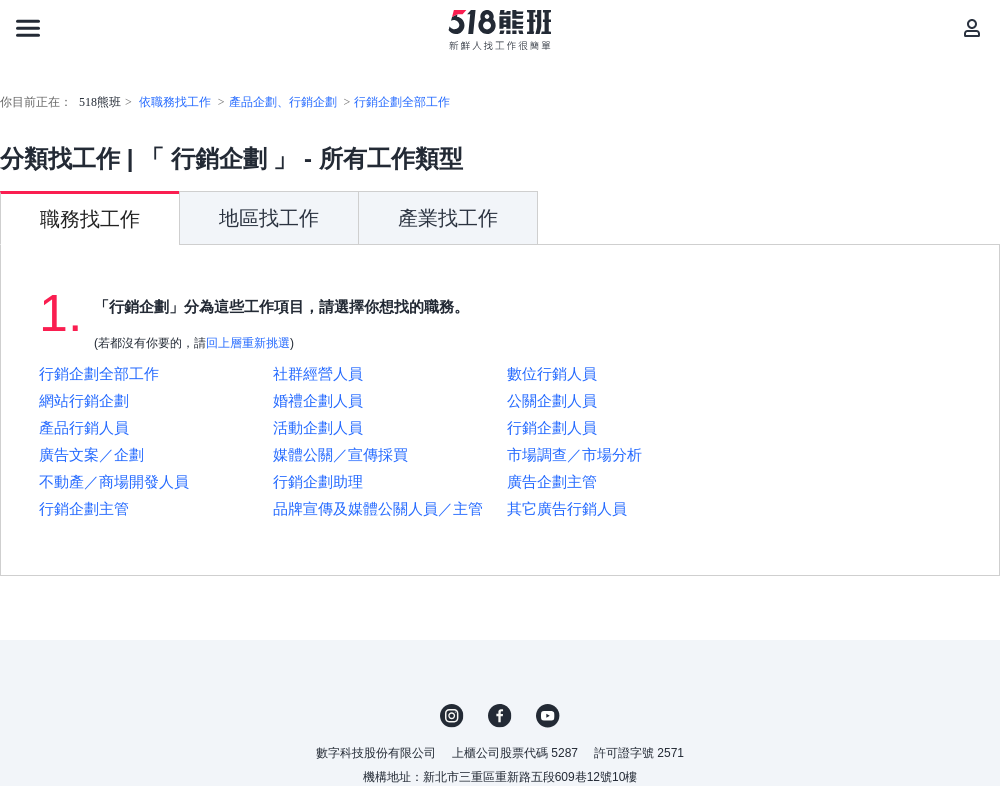 The width and height of the screenshot is (1000, 786). What do you see at coordinates (91, 454) in the screenshot?
I see `廣告文案／企劃` at bounding box center [91, 454].